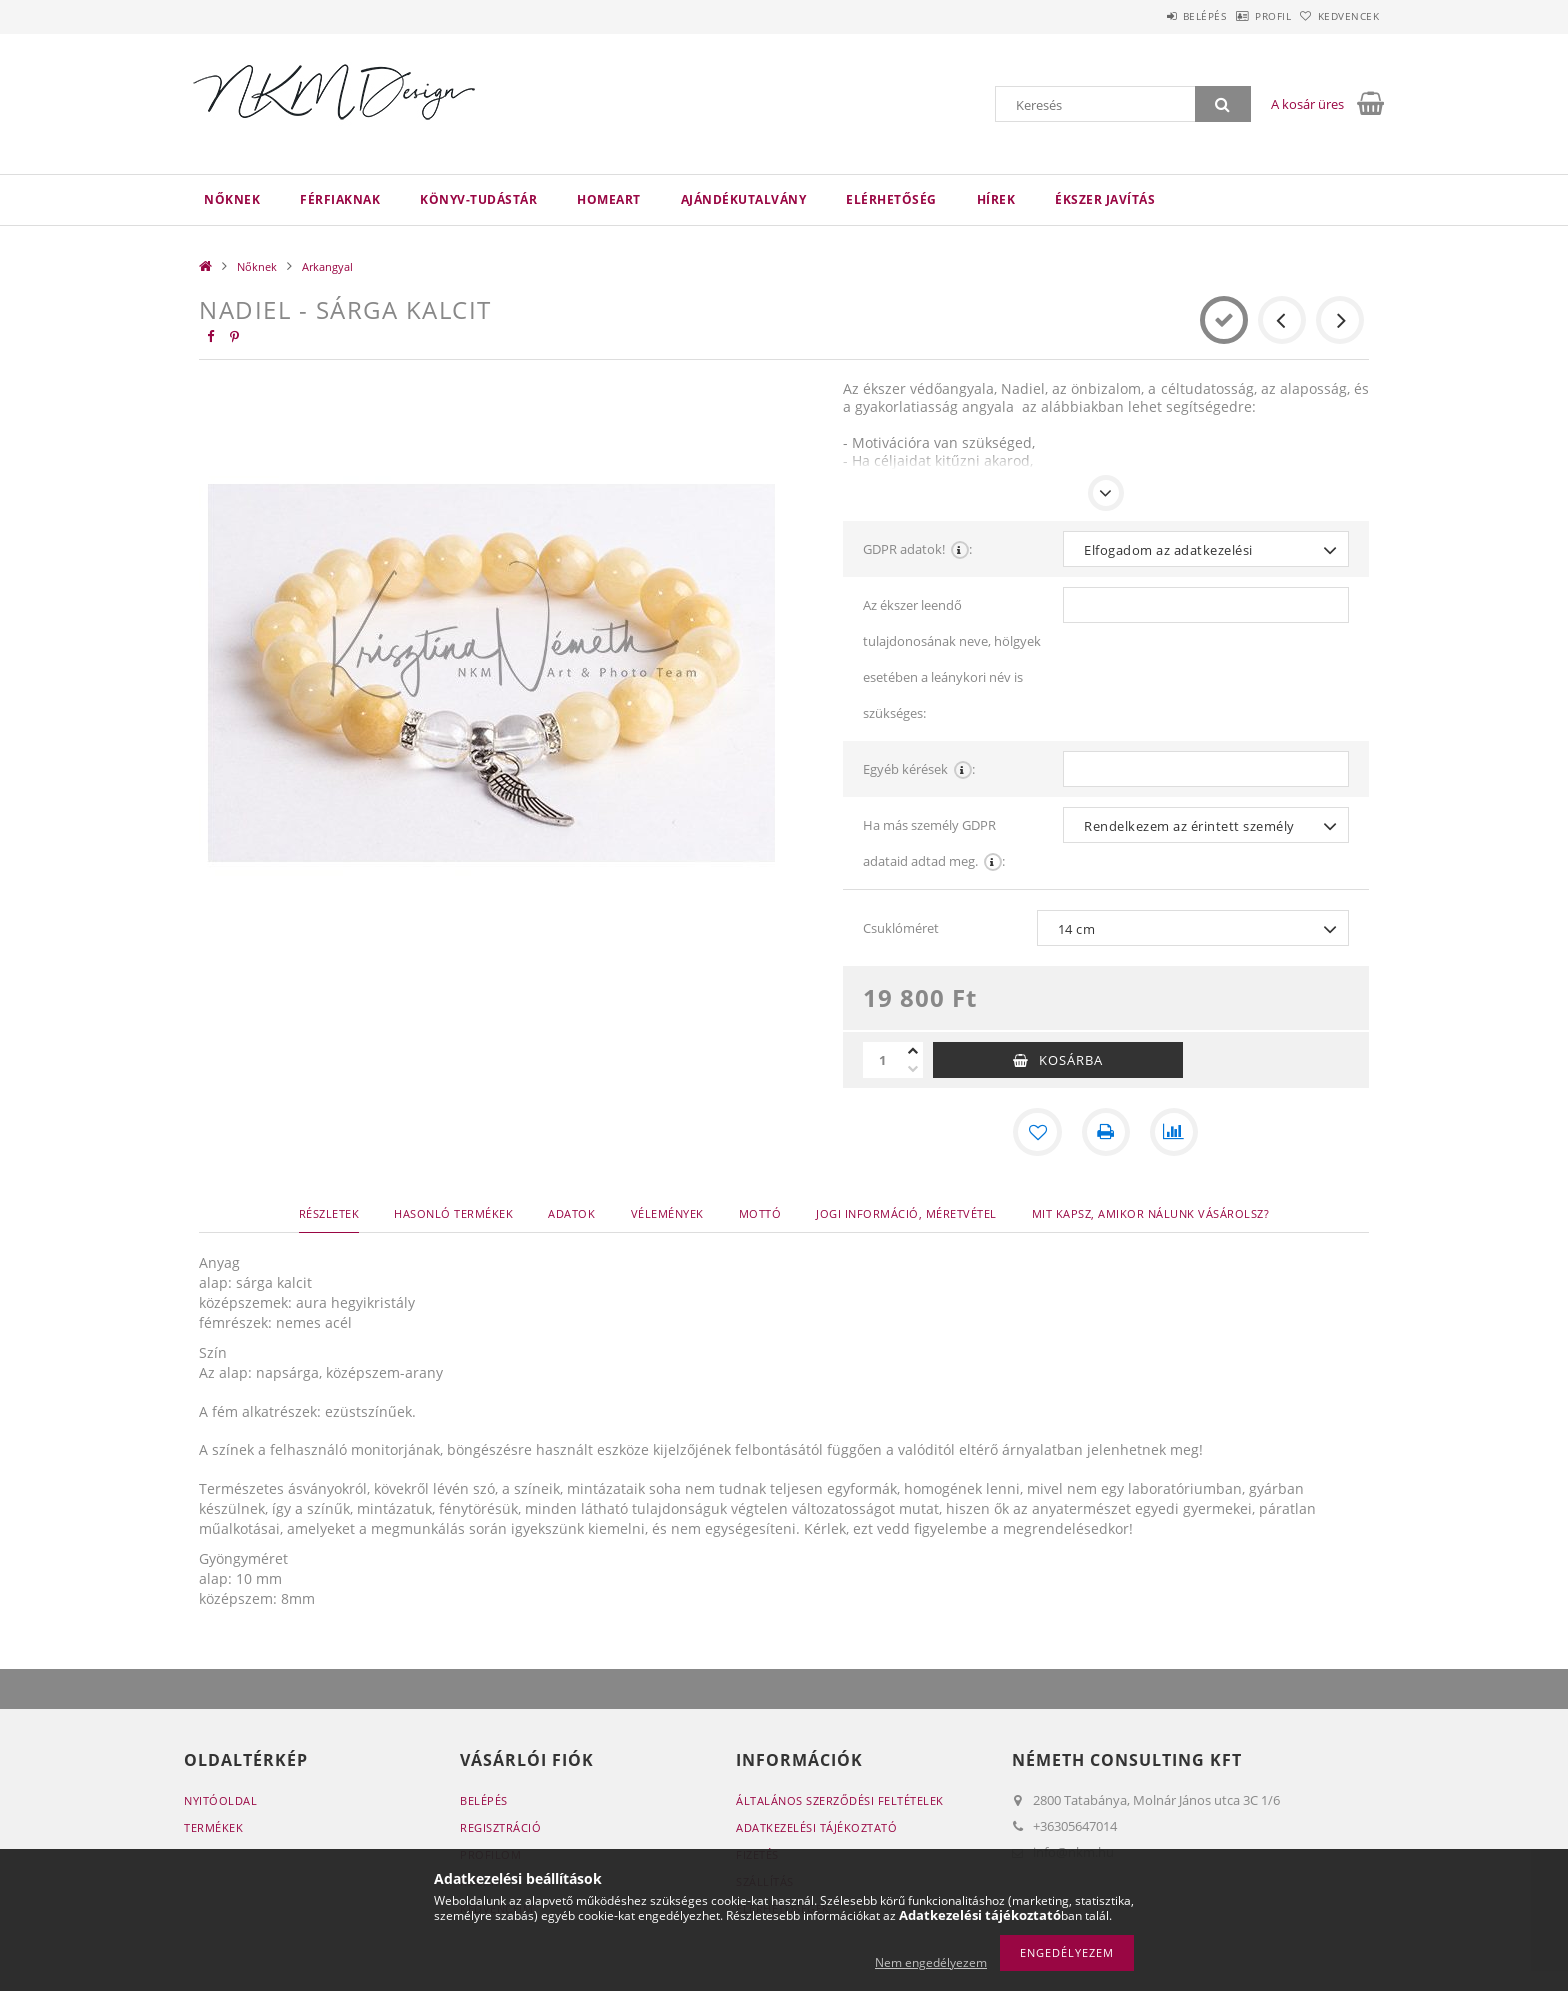 This screenshot has height=1991, width=1568. Describe the element at coordinates (340, 199) in the screenshot. I see `Férfiaknak` at that location.